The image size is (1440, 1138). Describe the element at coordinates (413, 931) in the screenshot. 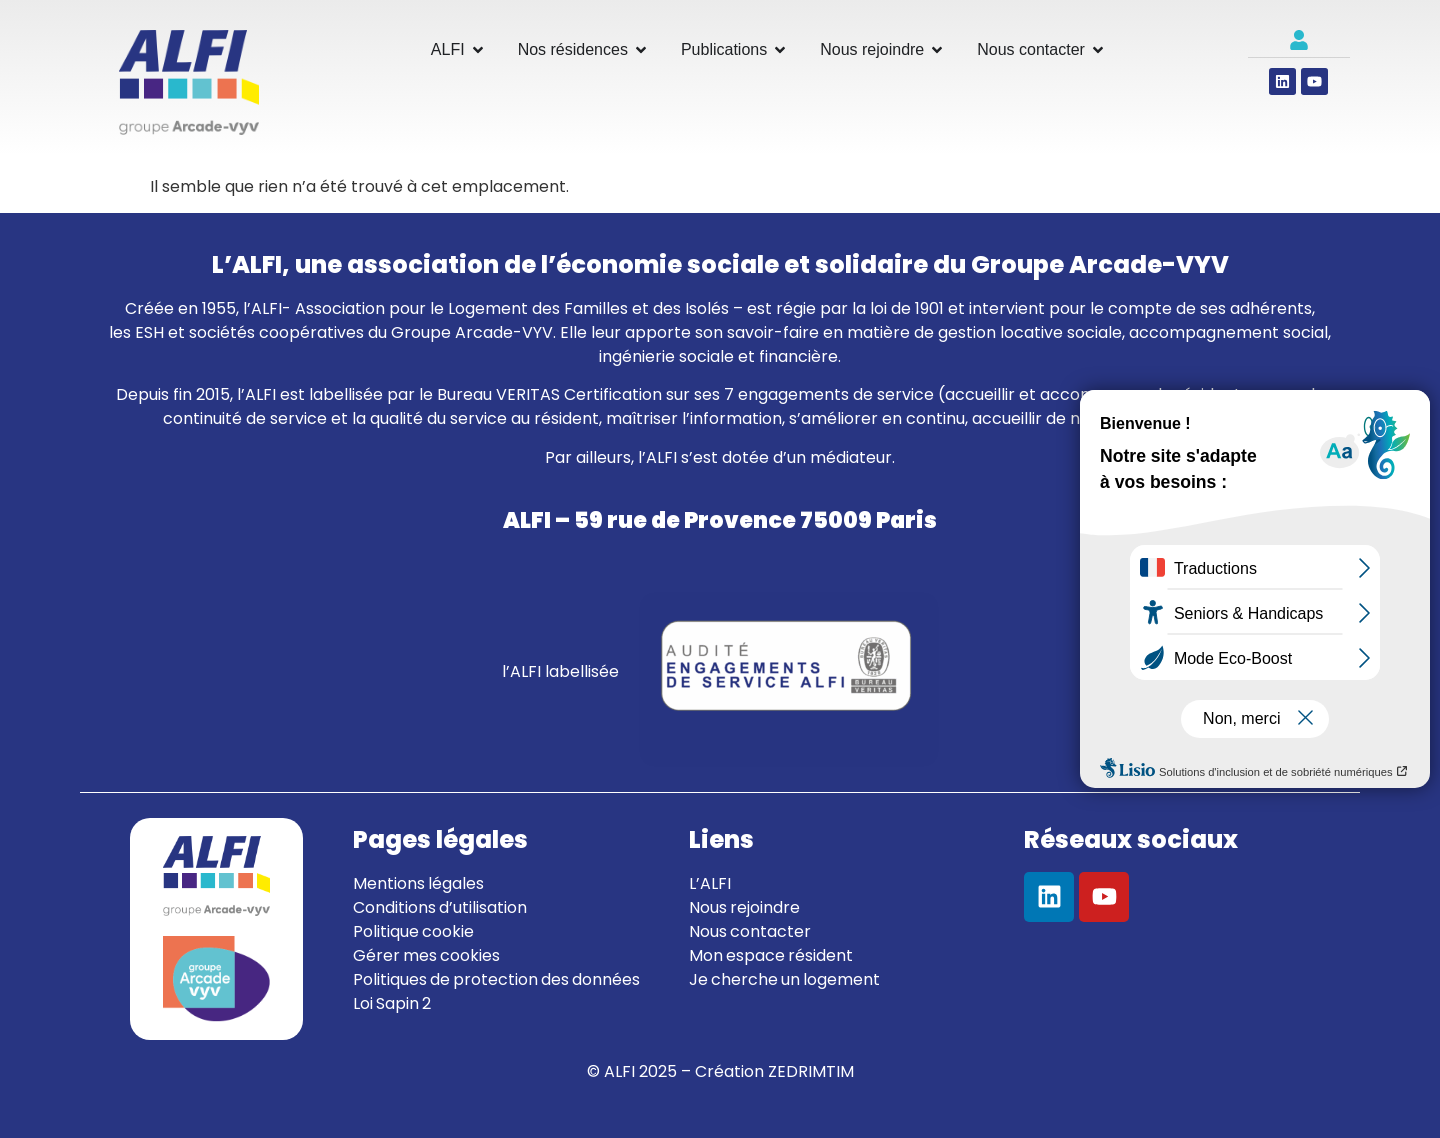

I see `Politique cookie` at that location.